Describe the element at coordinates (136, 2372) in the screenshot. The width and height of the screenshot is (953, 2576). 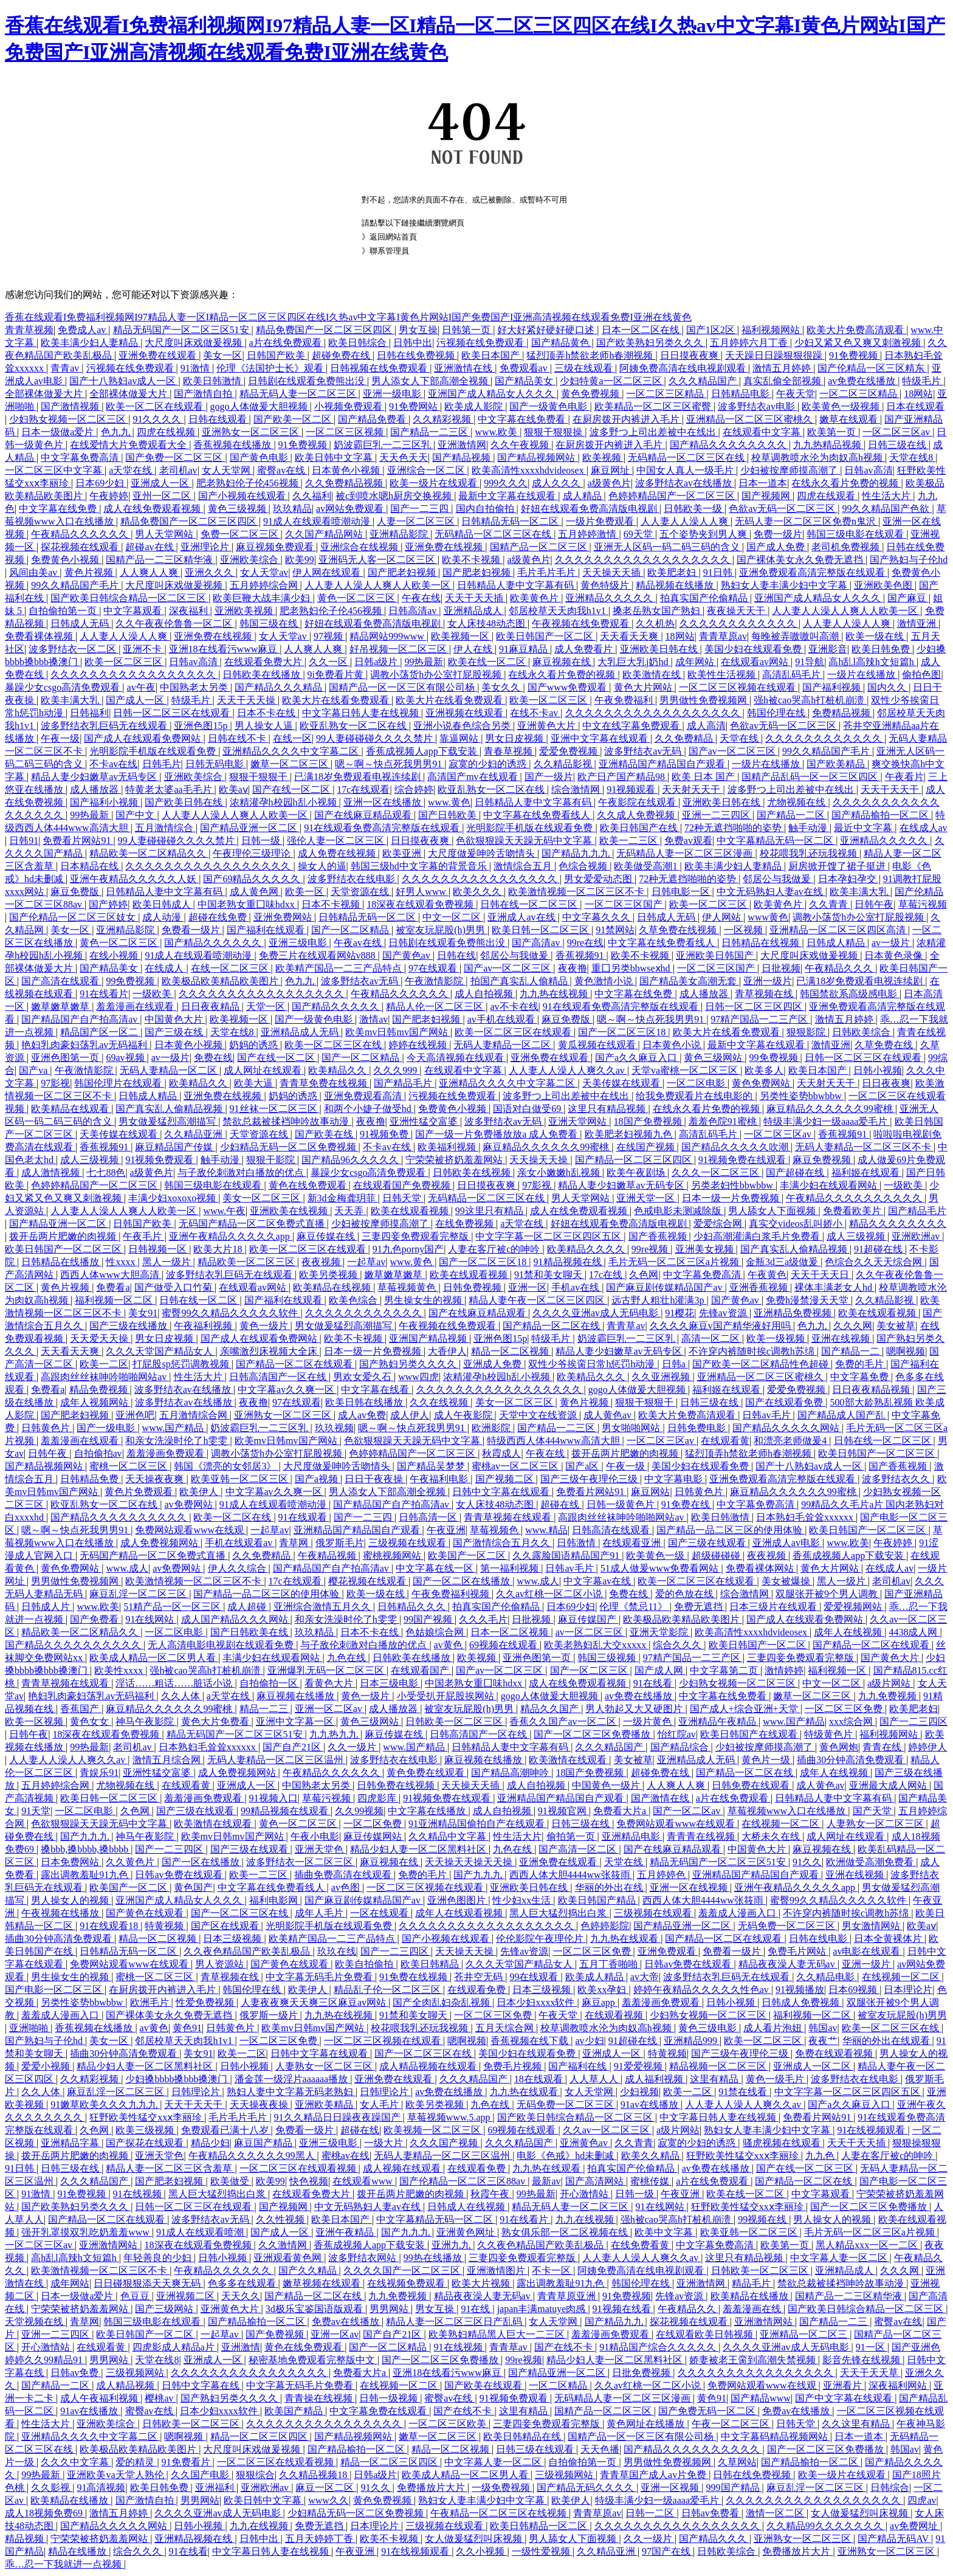
I see `三级视频网站` at that location.